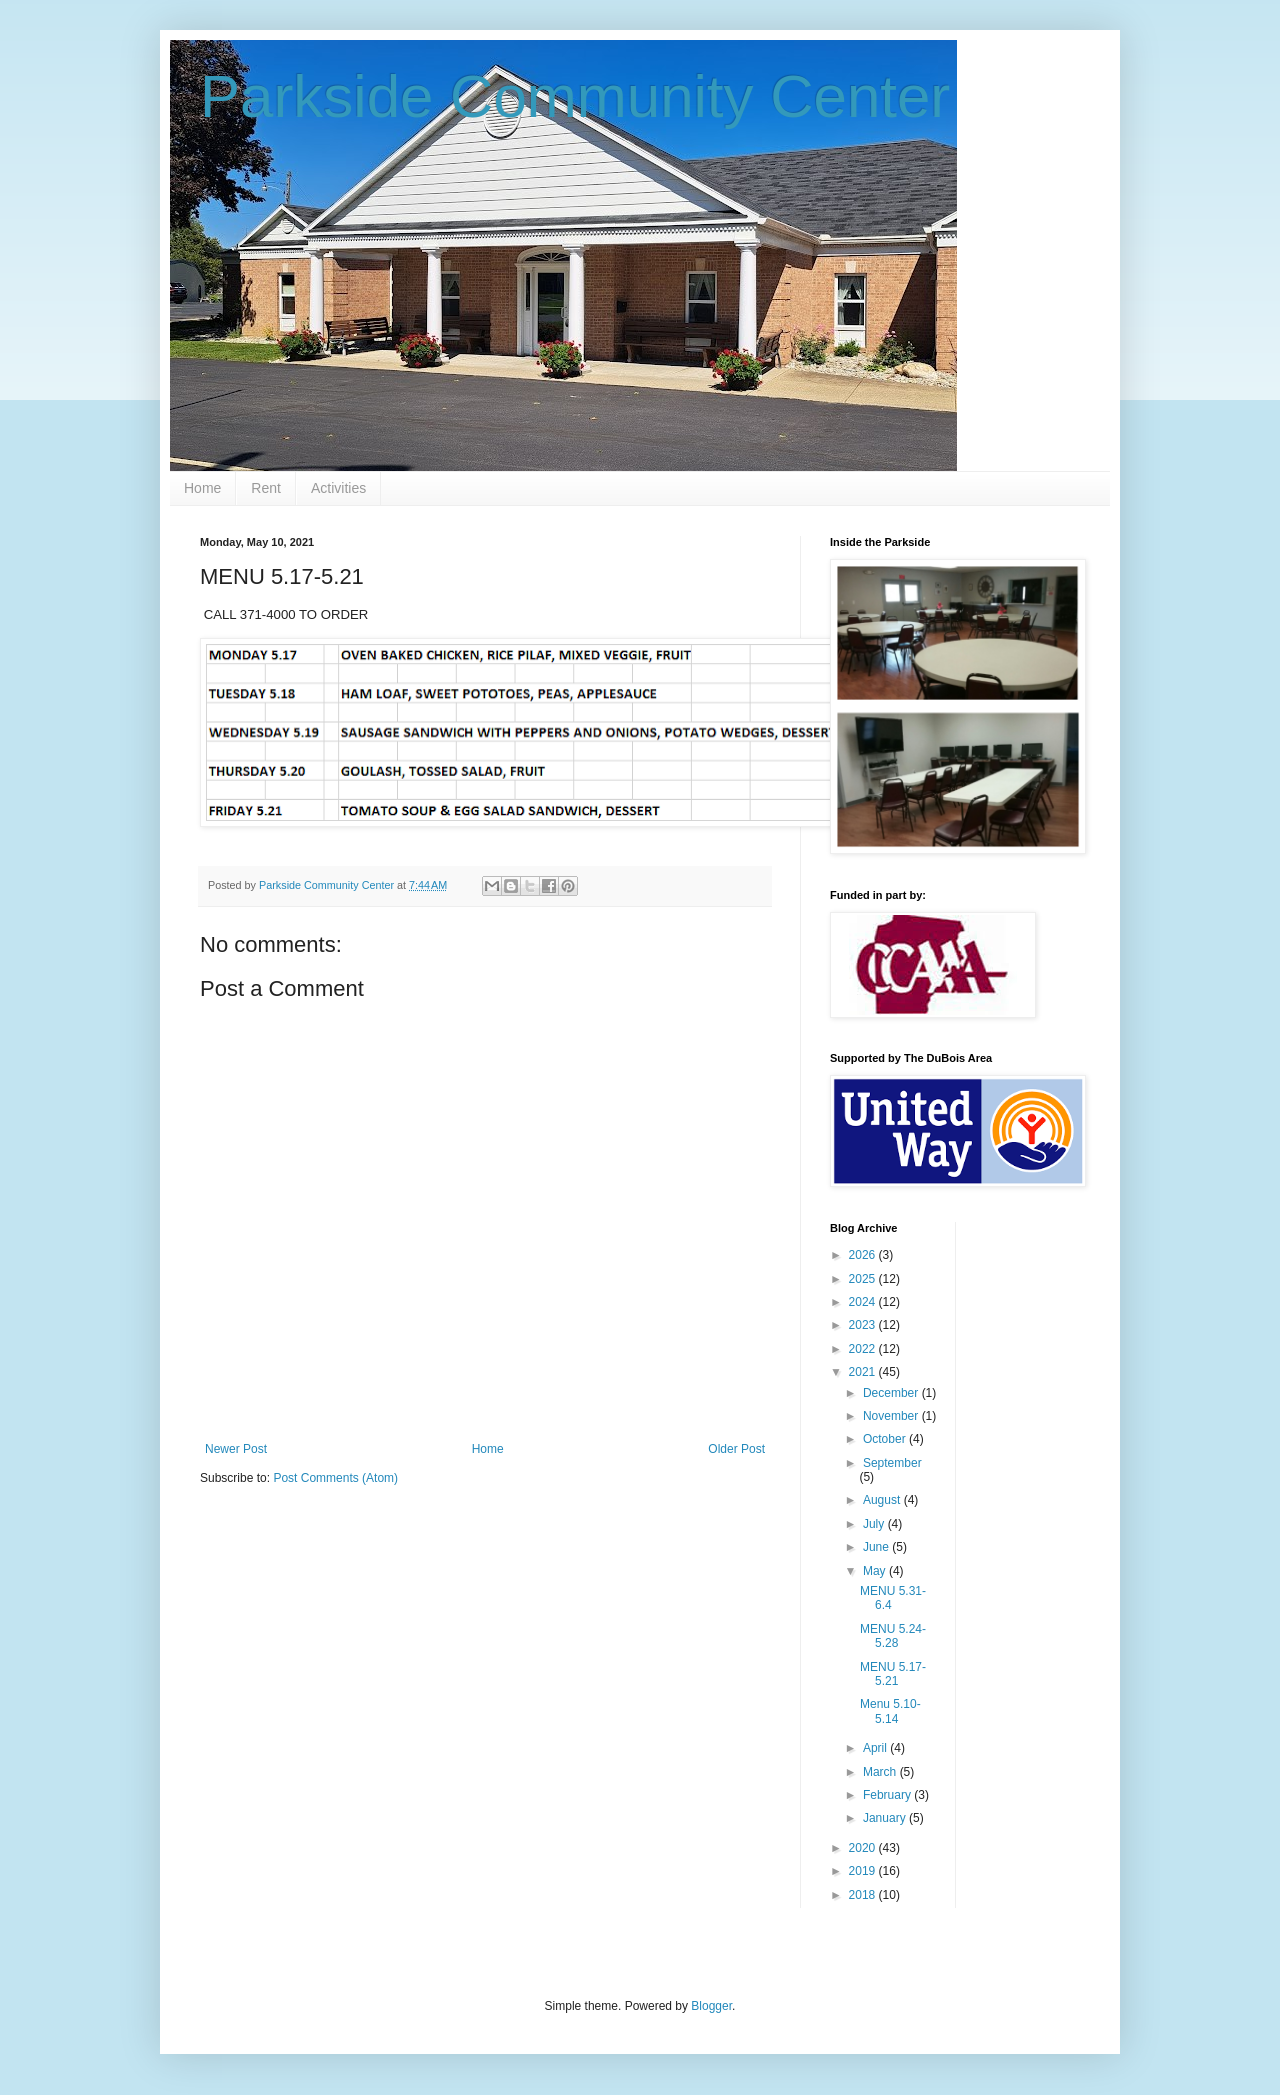 The width and height of the screenshot is (1280, 2095). Describe the element at coordinates (864, 1325) in the screenshot. I see `2023` at that location.